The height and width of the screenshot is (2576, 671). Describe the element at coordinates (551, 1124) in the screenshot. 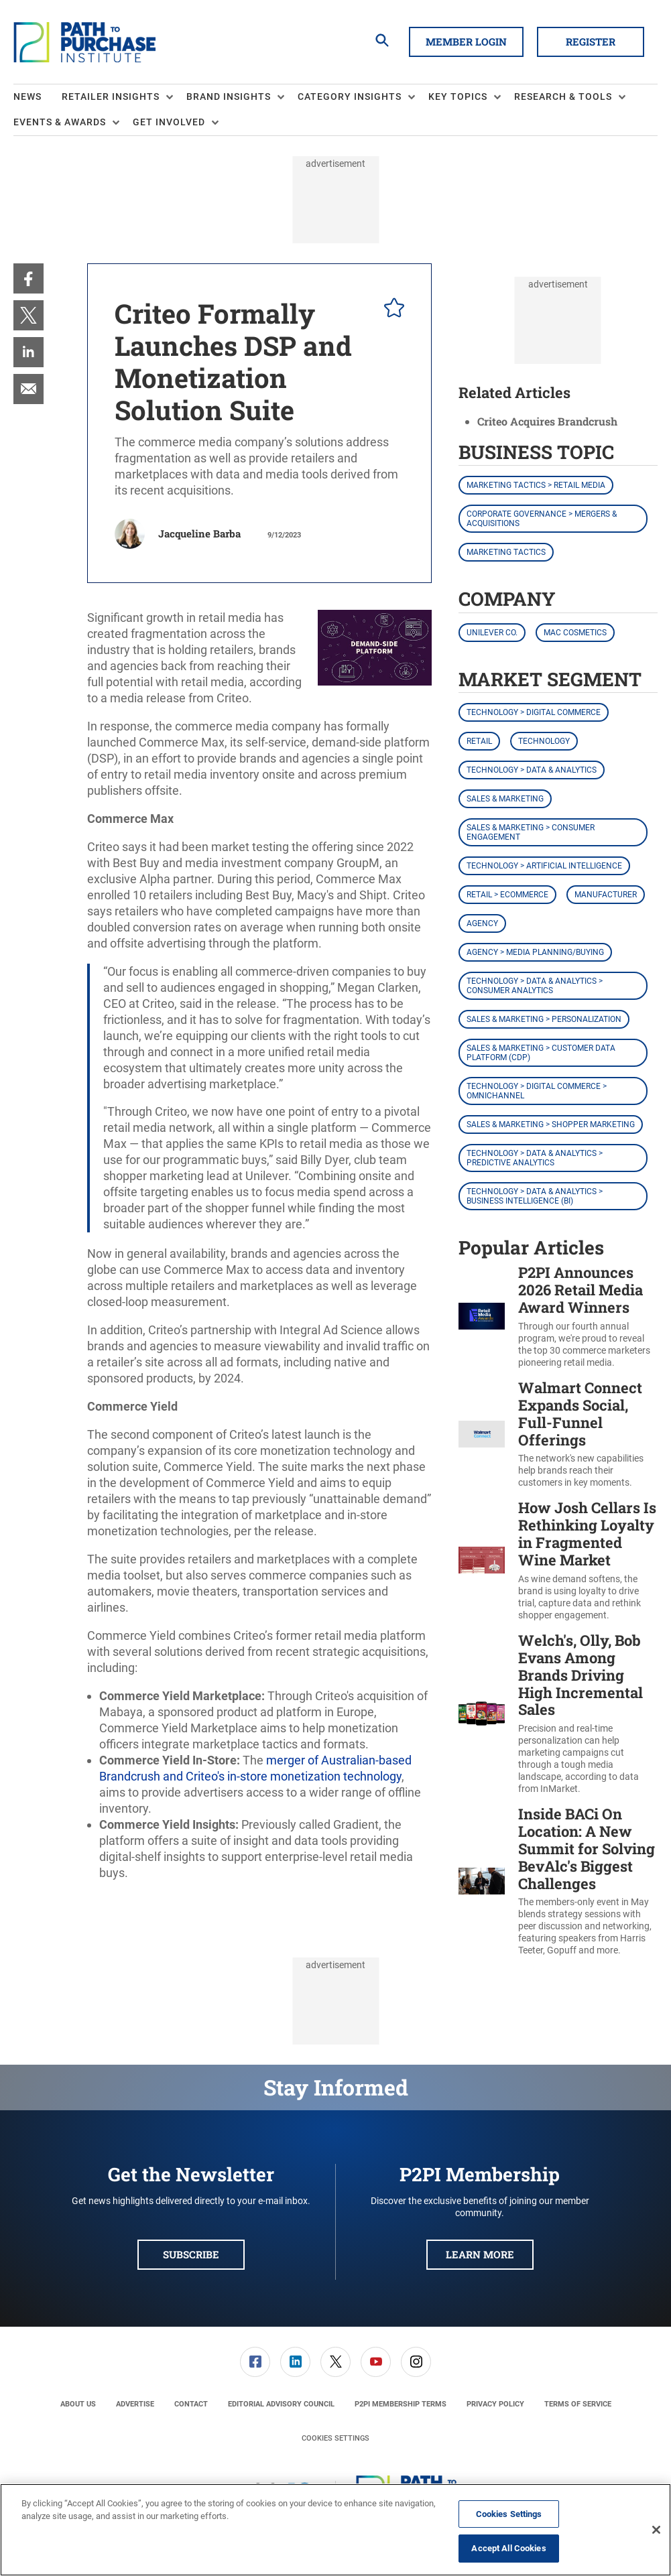

I see `Sales & Marketing > Shopper Marketing` at that location.